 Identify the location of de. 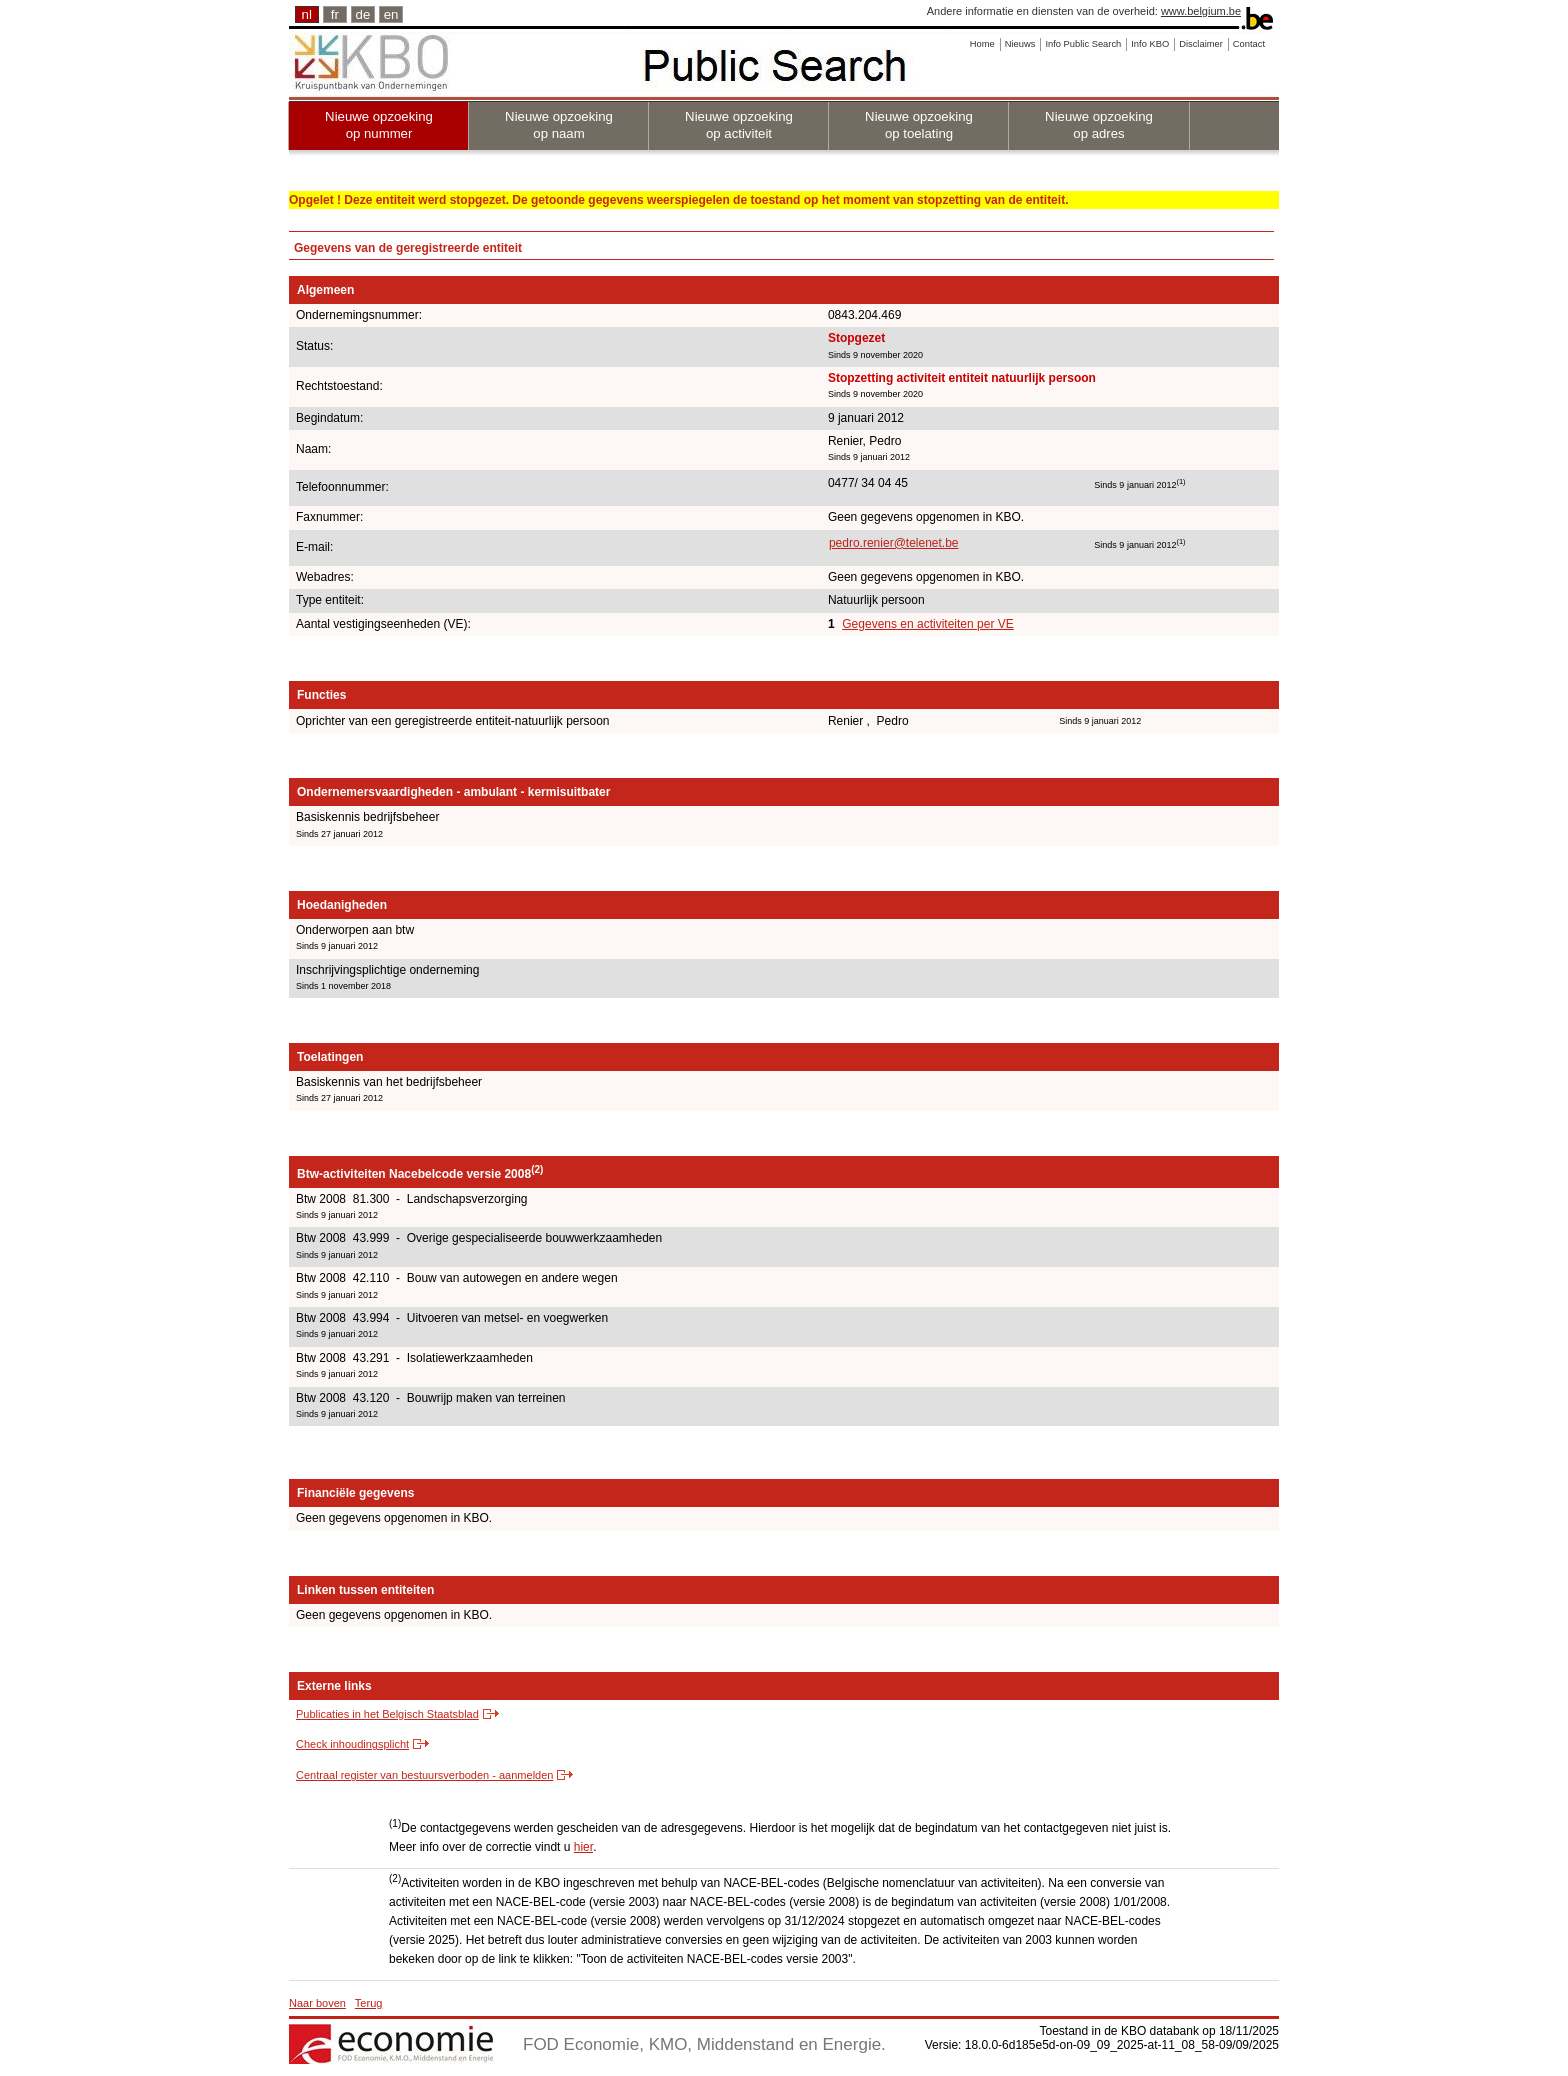
(363, 14).